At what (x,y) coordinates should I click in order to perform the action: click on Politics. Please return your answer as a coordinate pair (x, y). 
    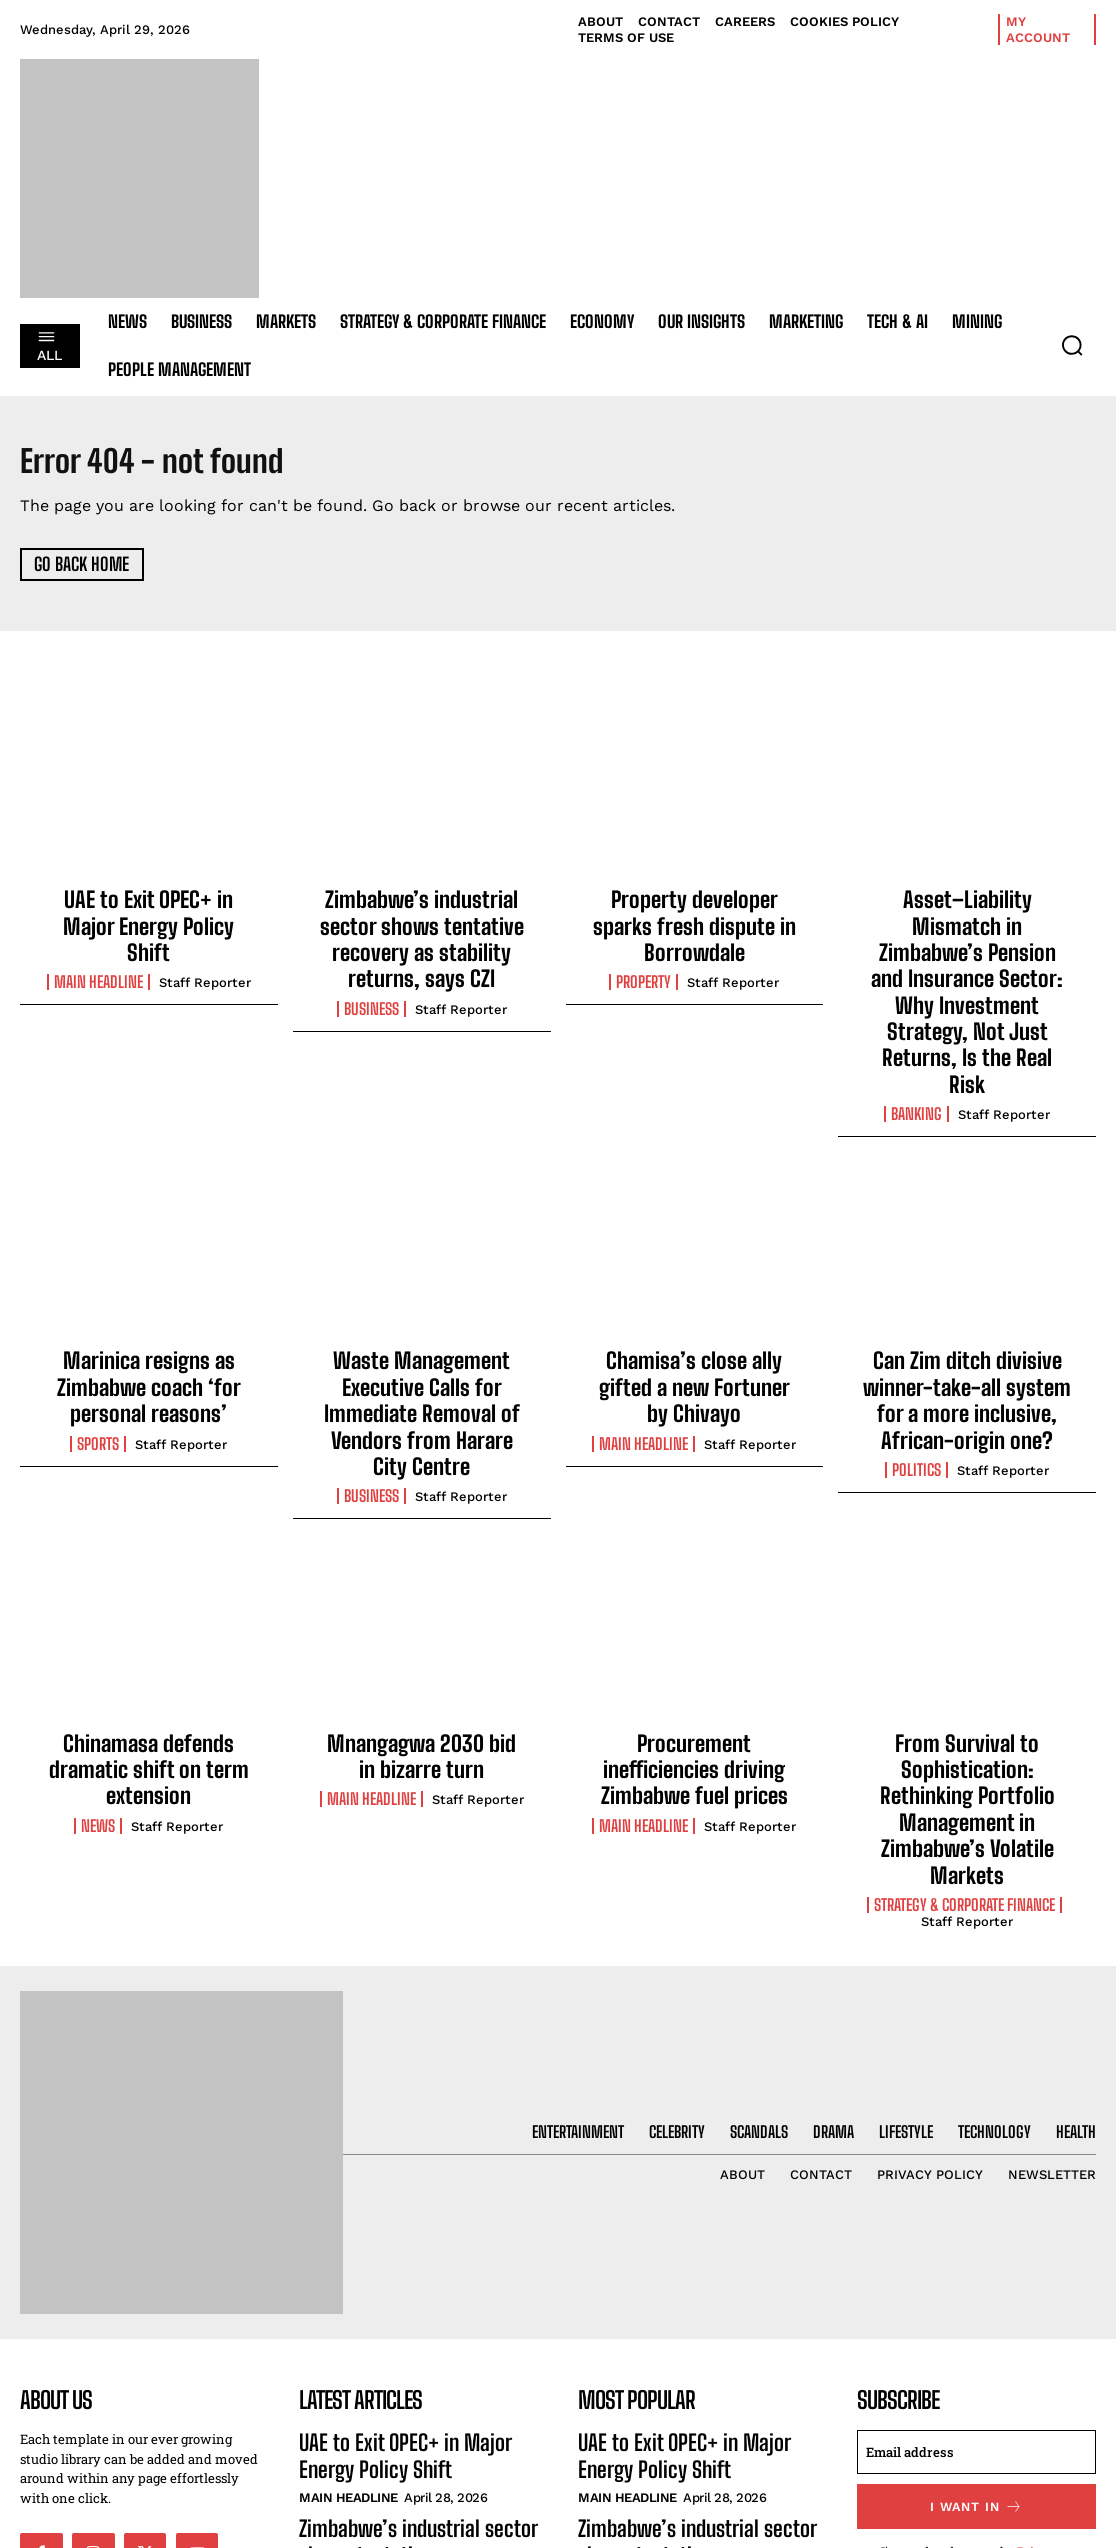
    Looking at the image, I should click on (916, 1350).